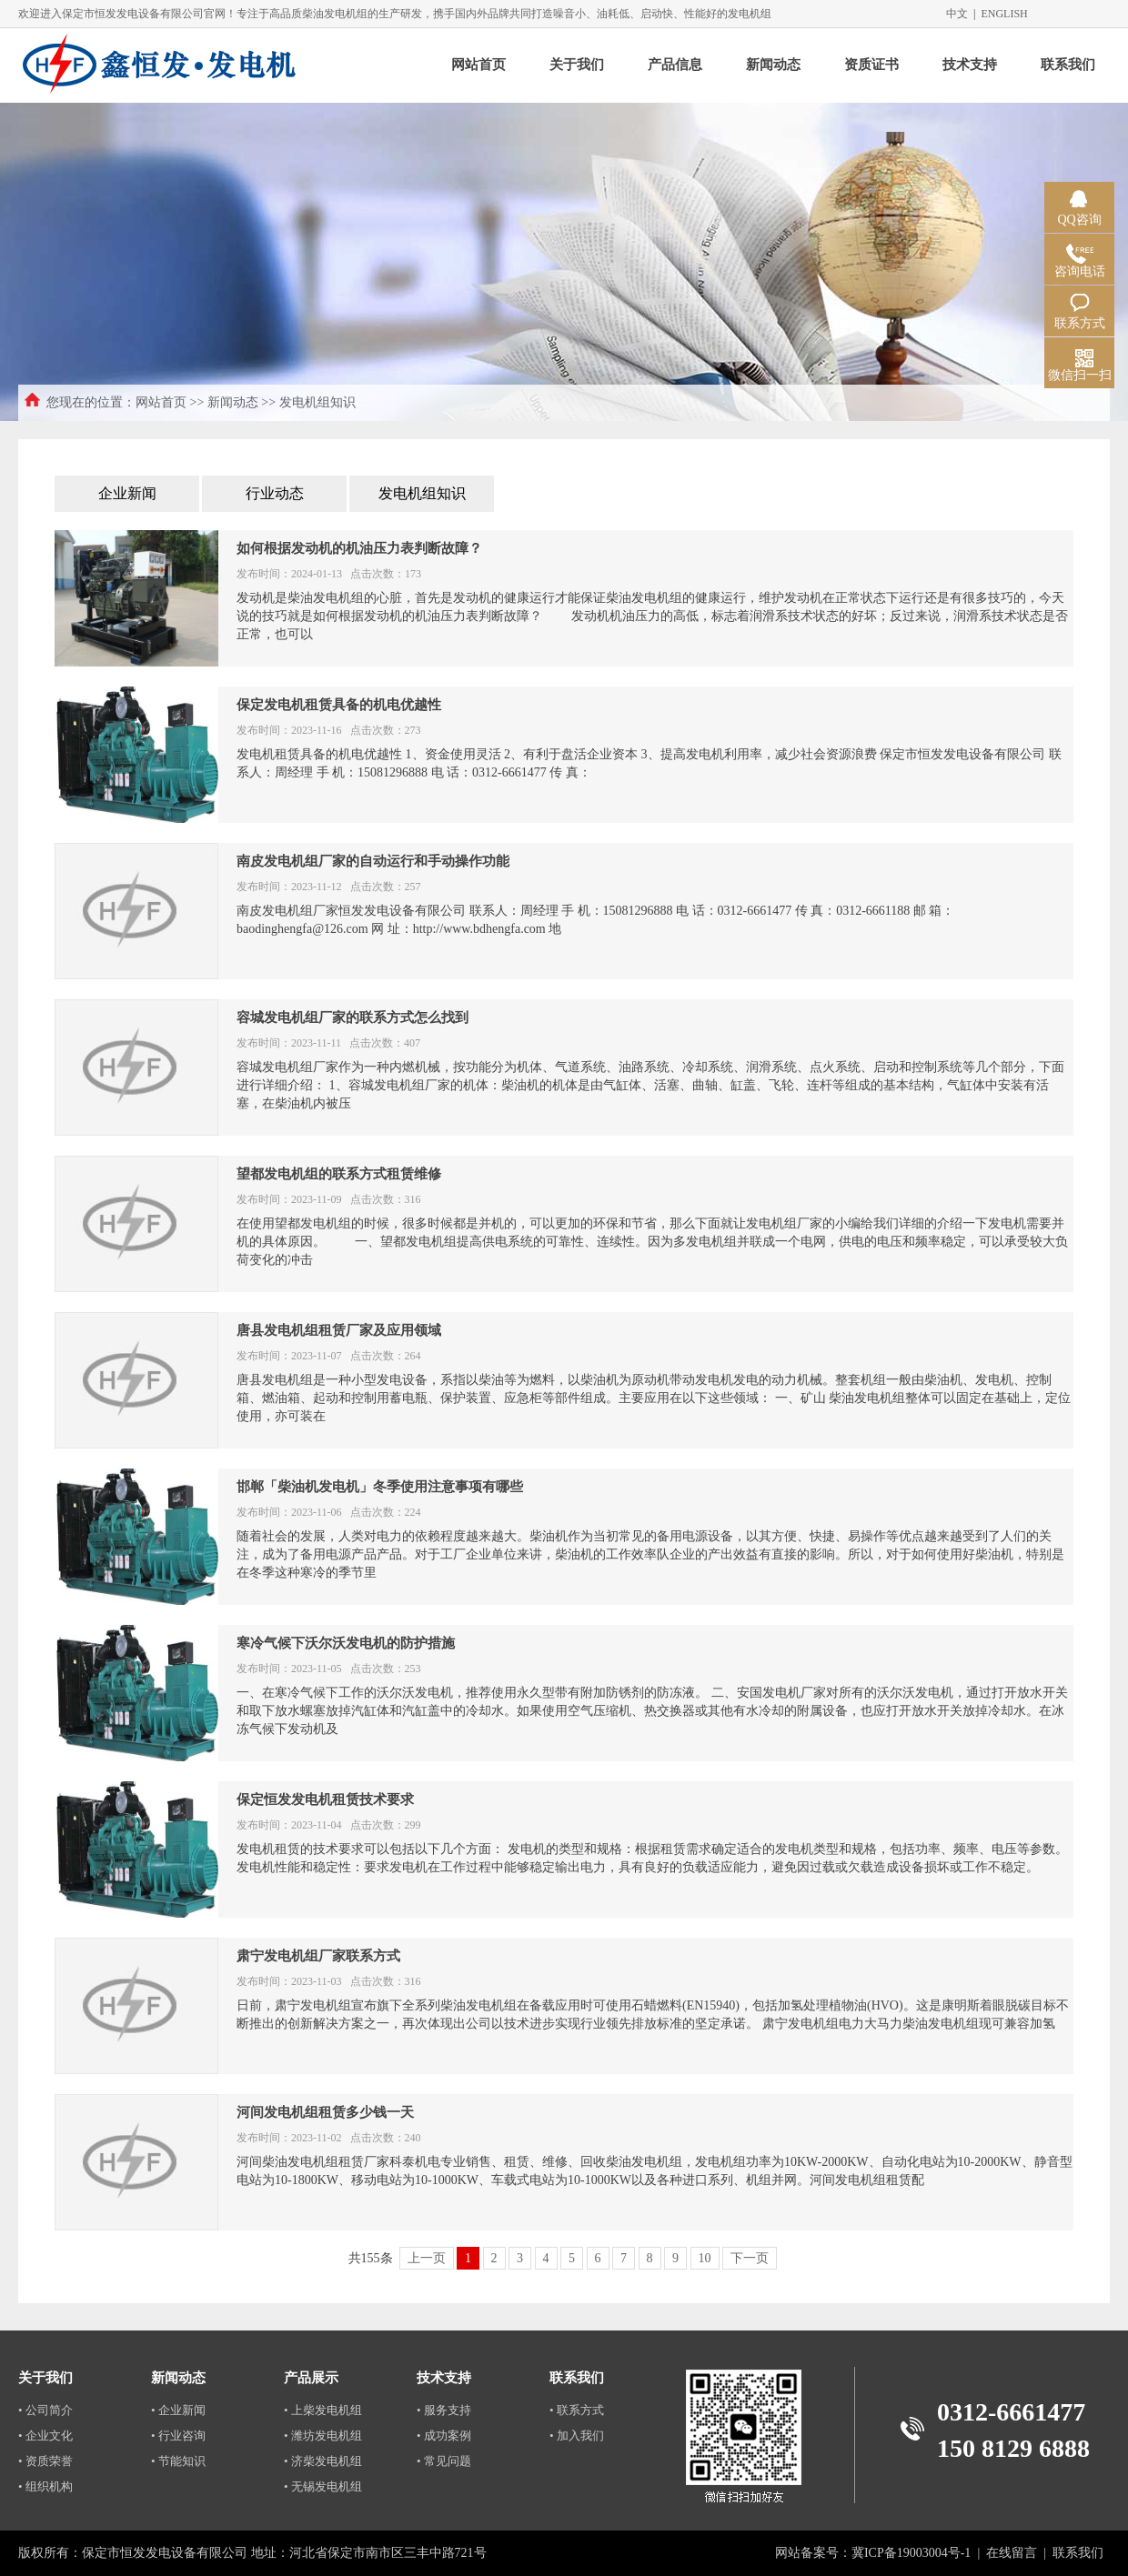  What do you see at coordinates (45, 2435) in the screenshot?
I see `• 企业文化` at bounding box center [45, 2435].